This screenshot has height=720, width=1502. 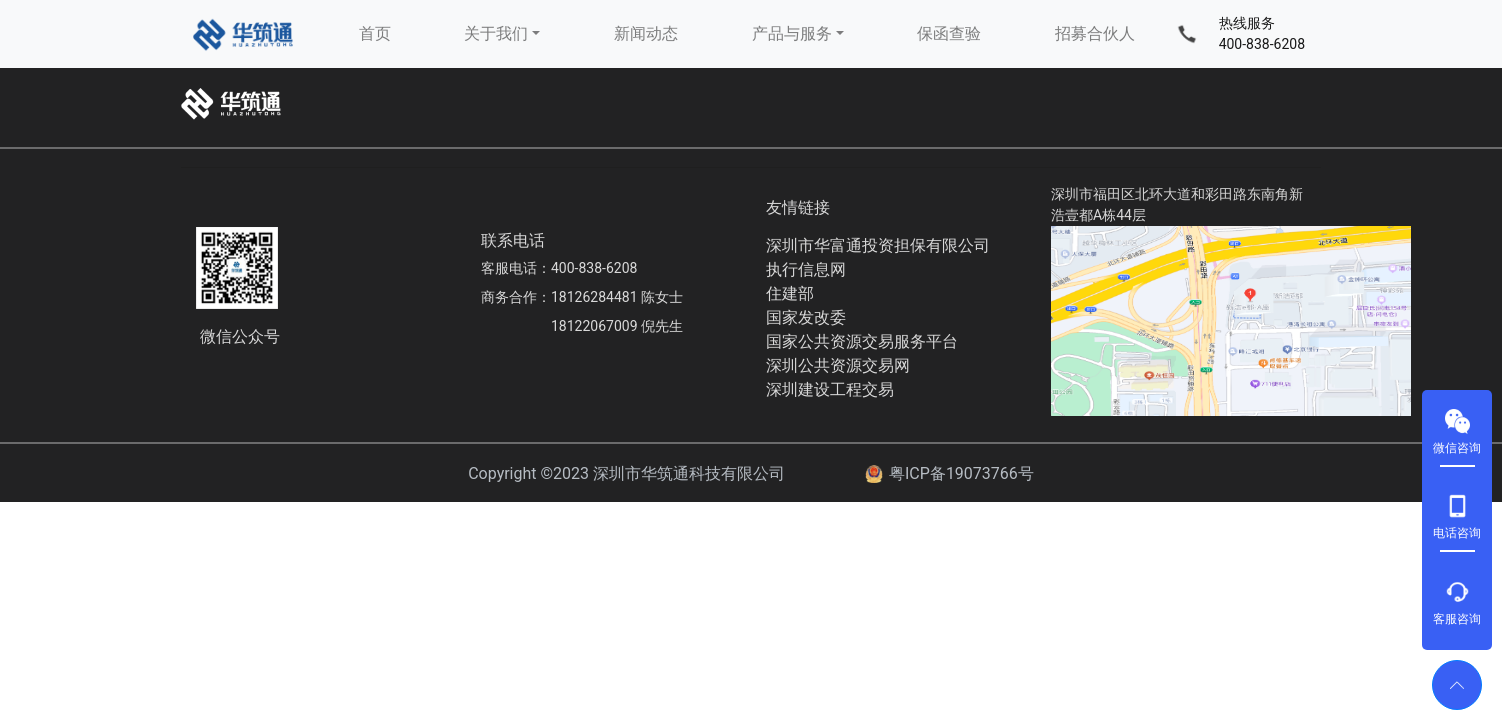 What do you see at coordinates (878, 245) in the screenshot?
I see `深圳市华富通投资担保有限公司` at bounding box center [878, 245].